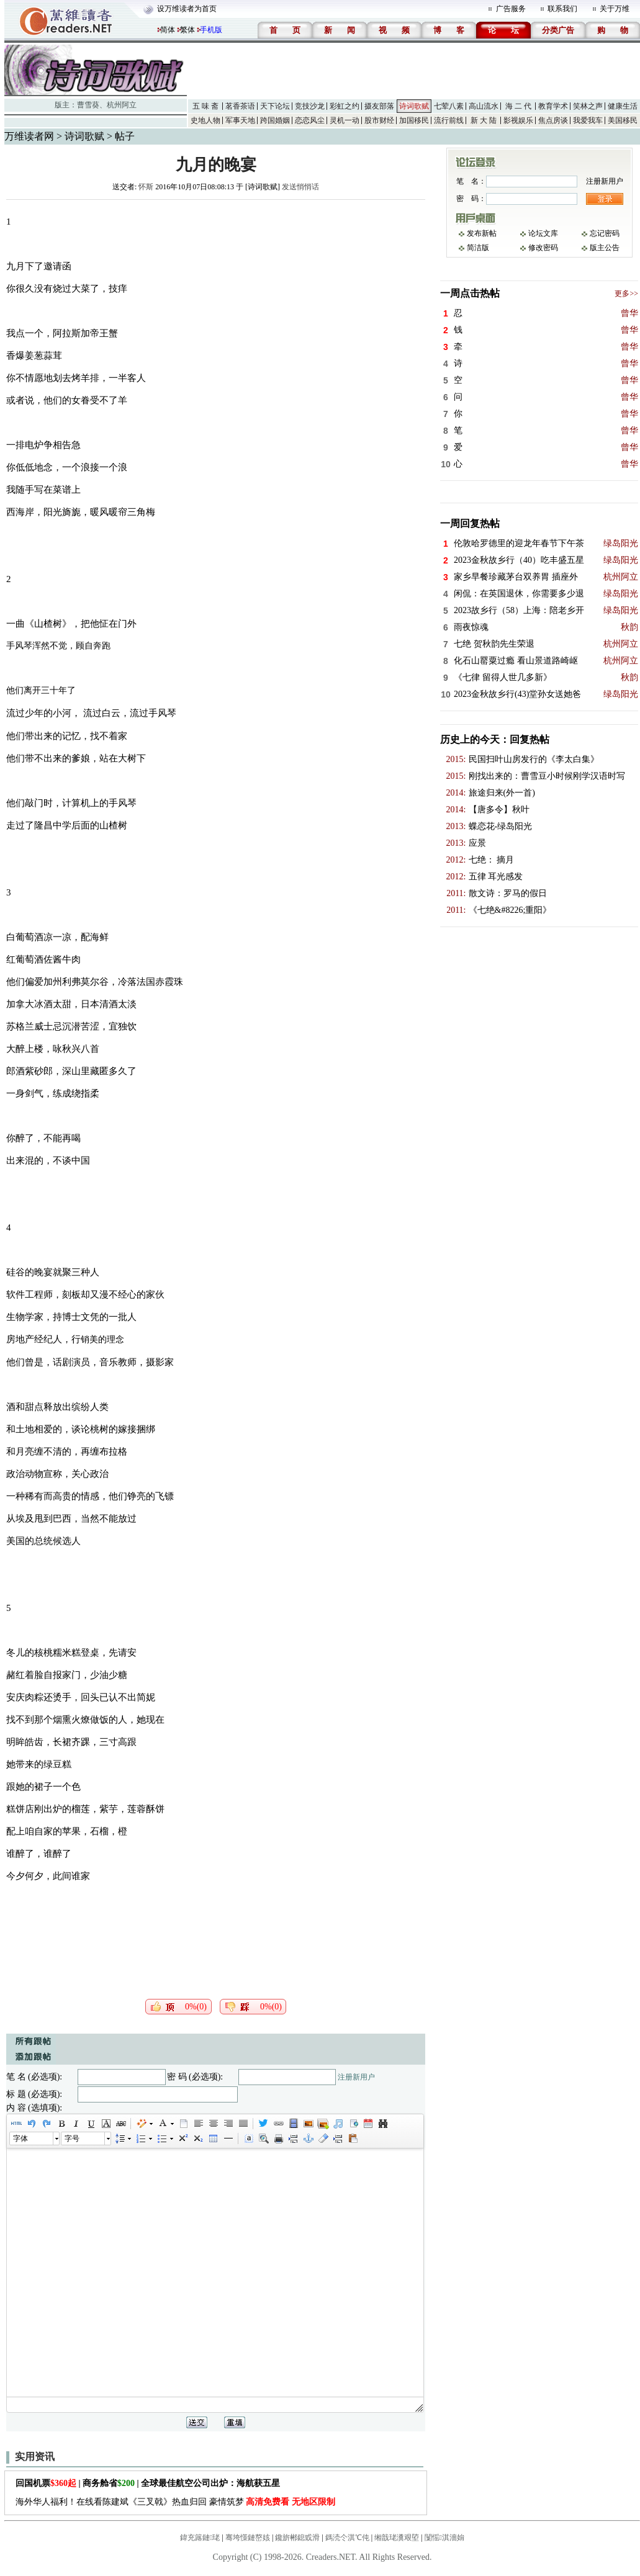 The width and height of the screenshot is (640, 2576). I want to click on 曹雪葵, so click(88, 105).